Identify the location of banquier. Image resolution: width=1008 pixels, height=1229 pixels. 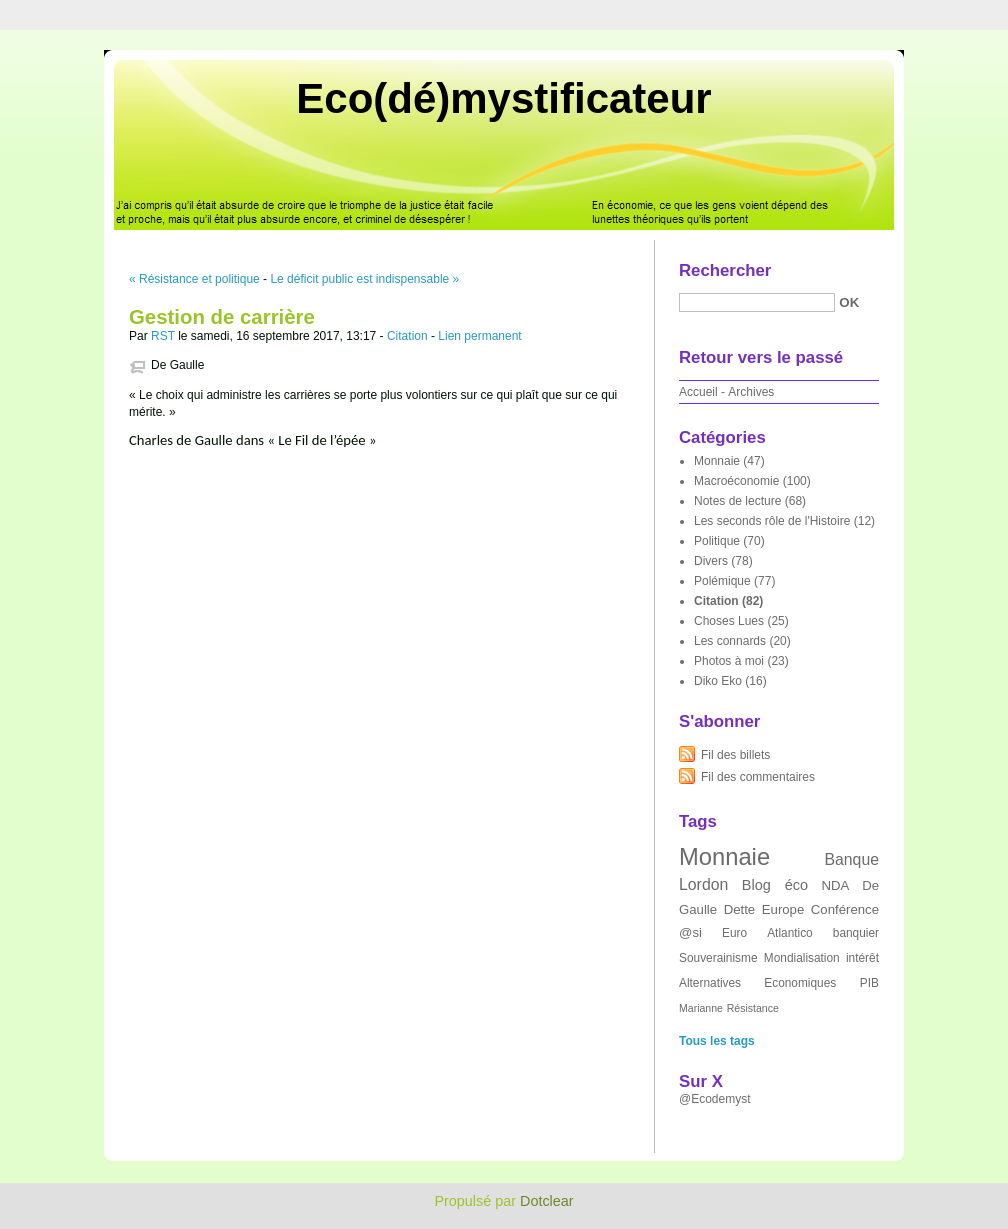
(856, 933).